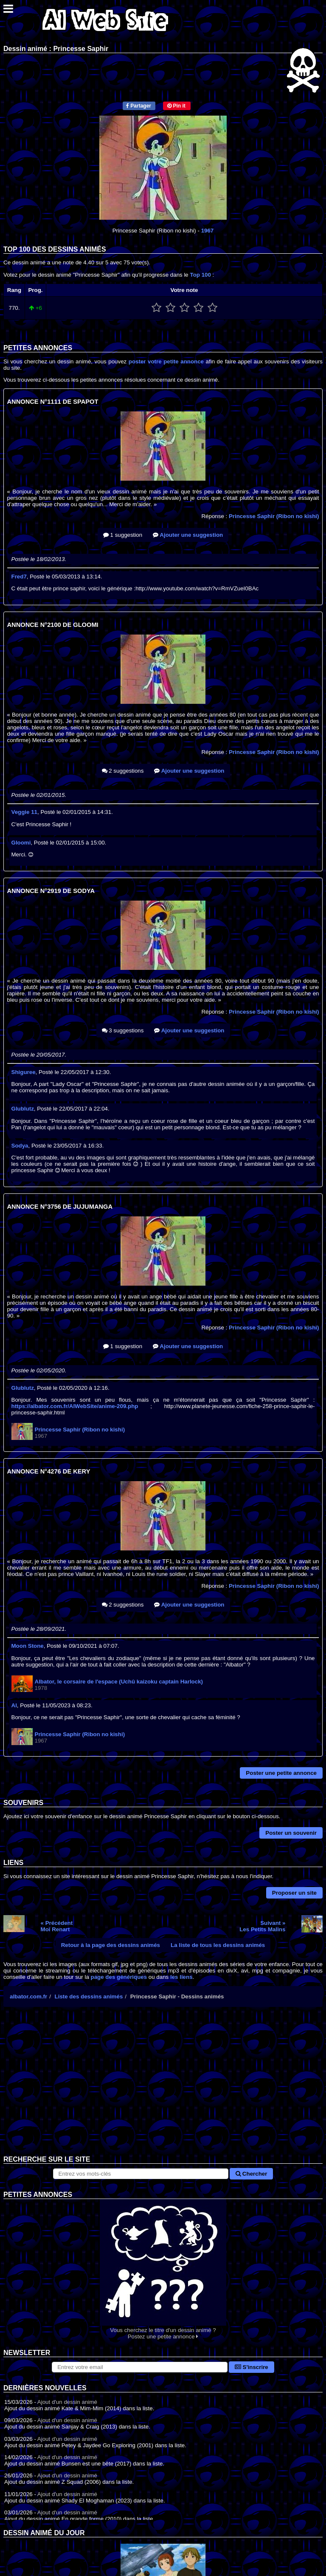  Describe the element at coordinates (200, 275) in the screenshot. I see `Top 100` at that location.